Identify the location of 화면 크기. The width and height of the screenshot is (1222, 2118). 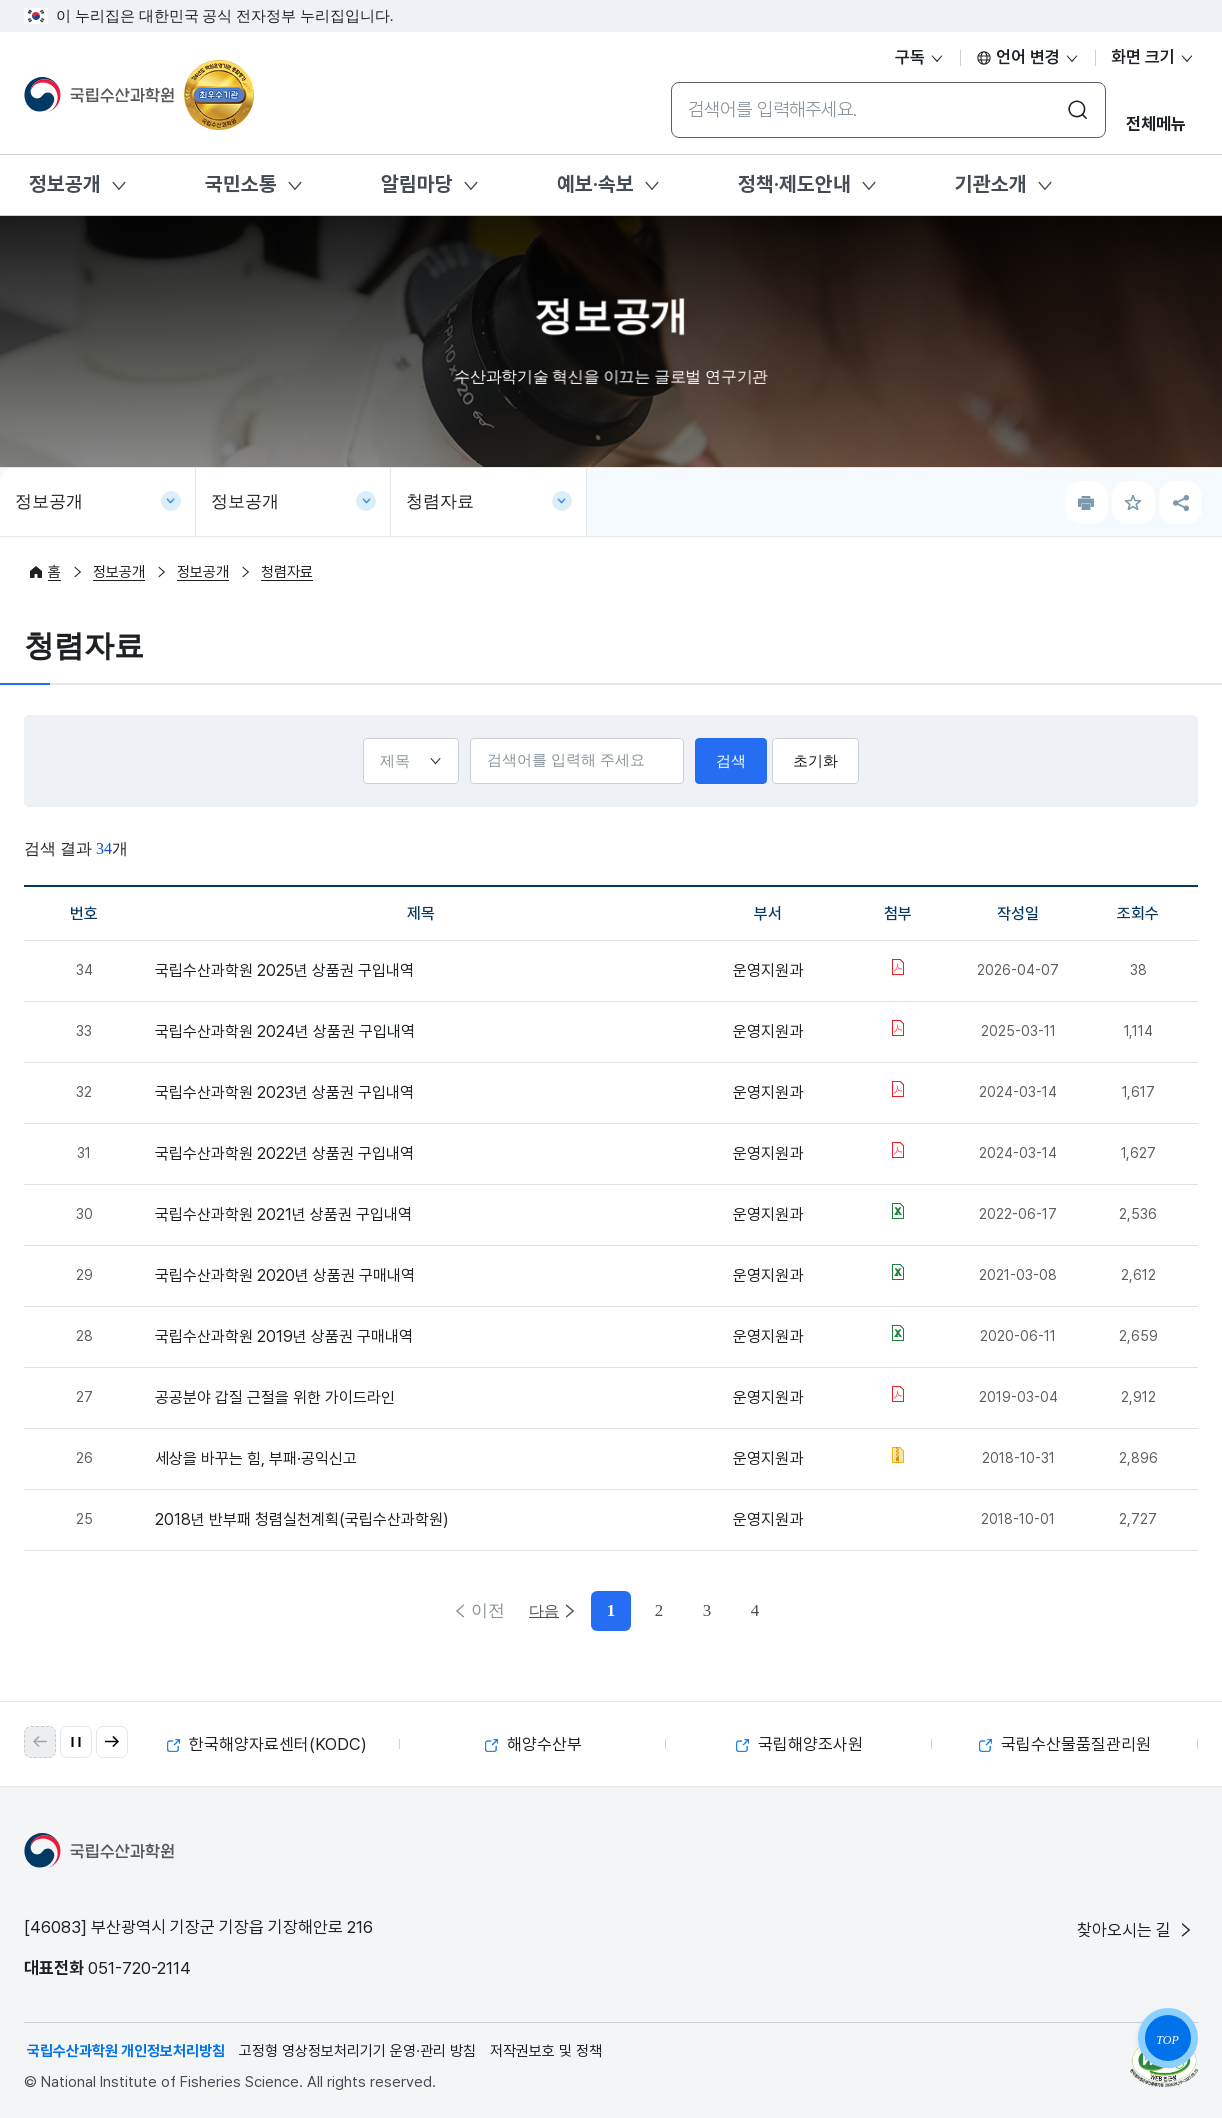
(1153, 57).